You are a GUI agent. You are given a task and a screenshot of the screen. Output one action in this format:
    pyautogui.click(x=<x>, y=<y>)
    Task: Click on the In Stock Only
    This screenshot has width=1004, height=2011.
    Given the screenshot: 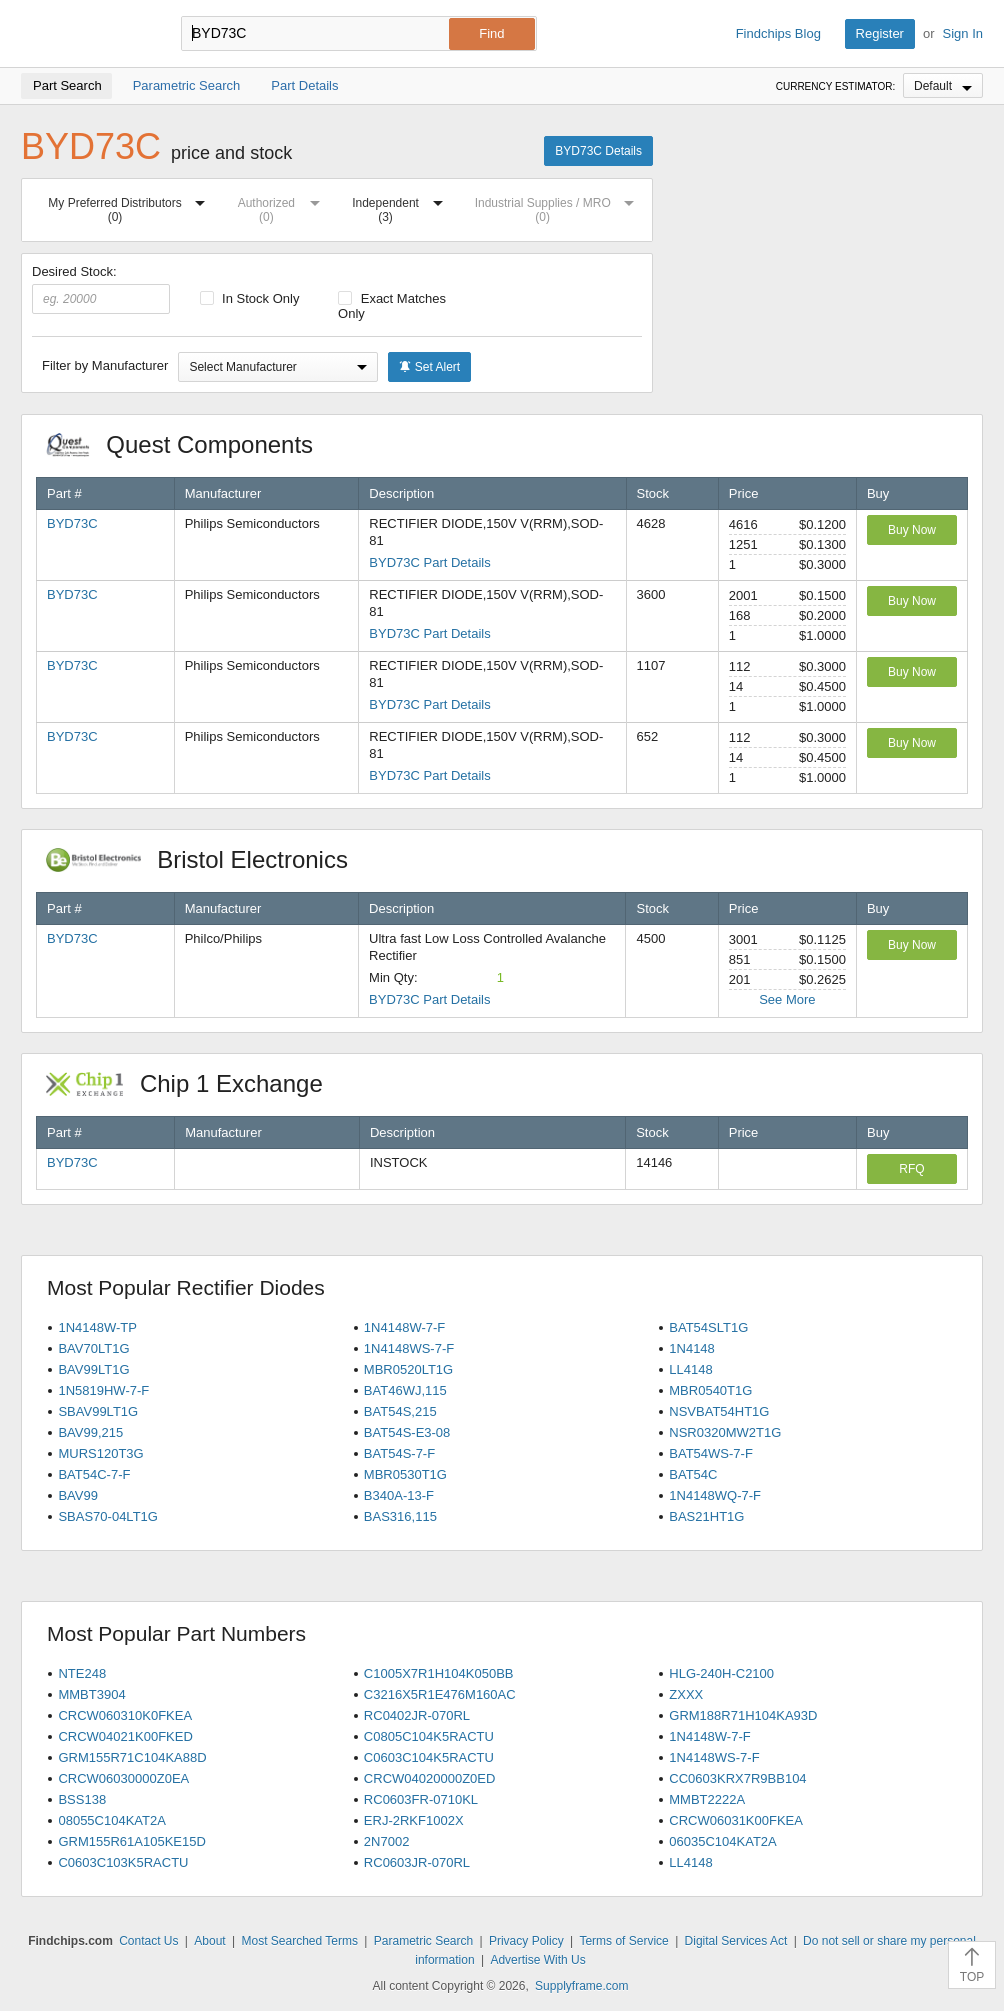 What is the action you would take?
    pyautogui.click(x=250, y=298)
    